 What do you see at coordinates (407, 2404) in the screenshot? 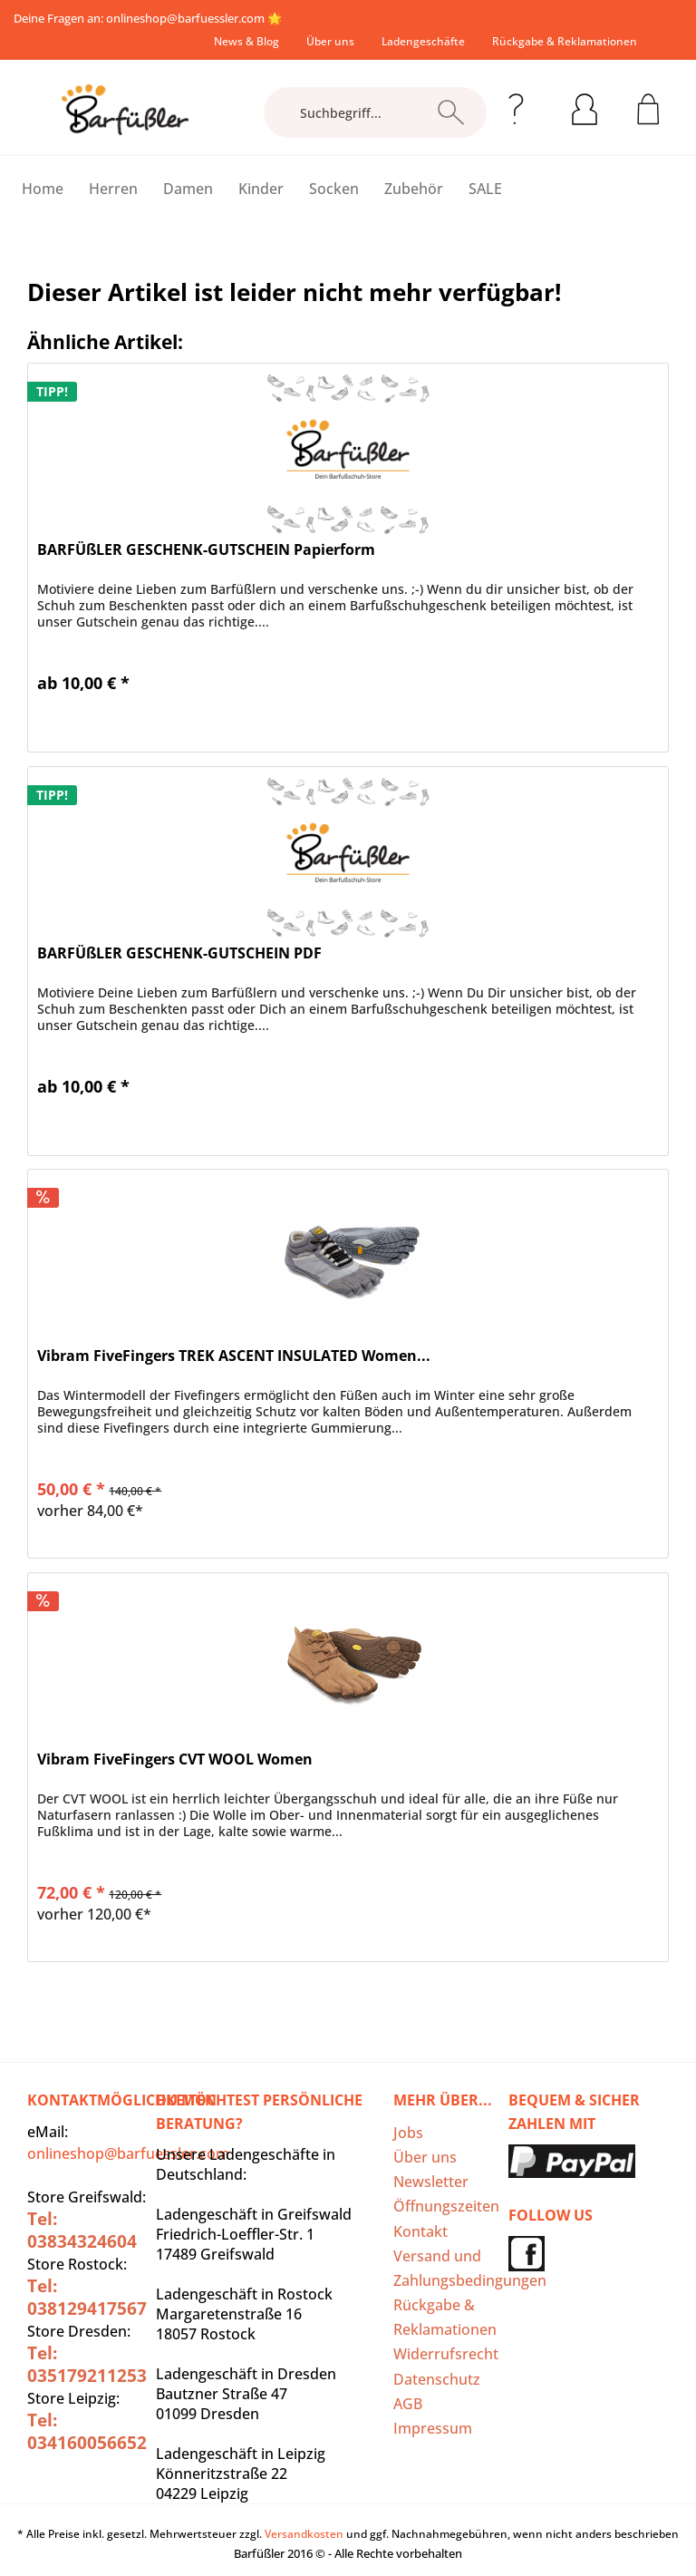
I see `AGB` at bounding box center [407, 2404].